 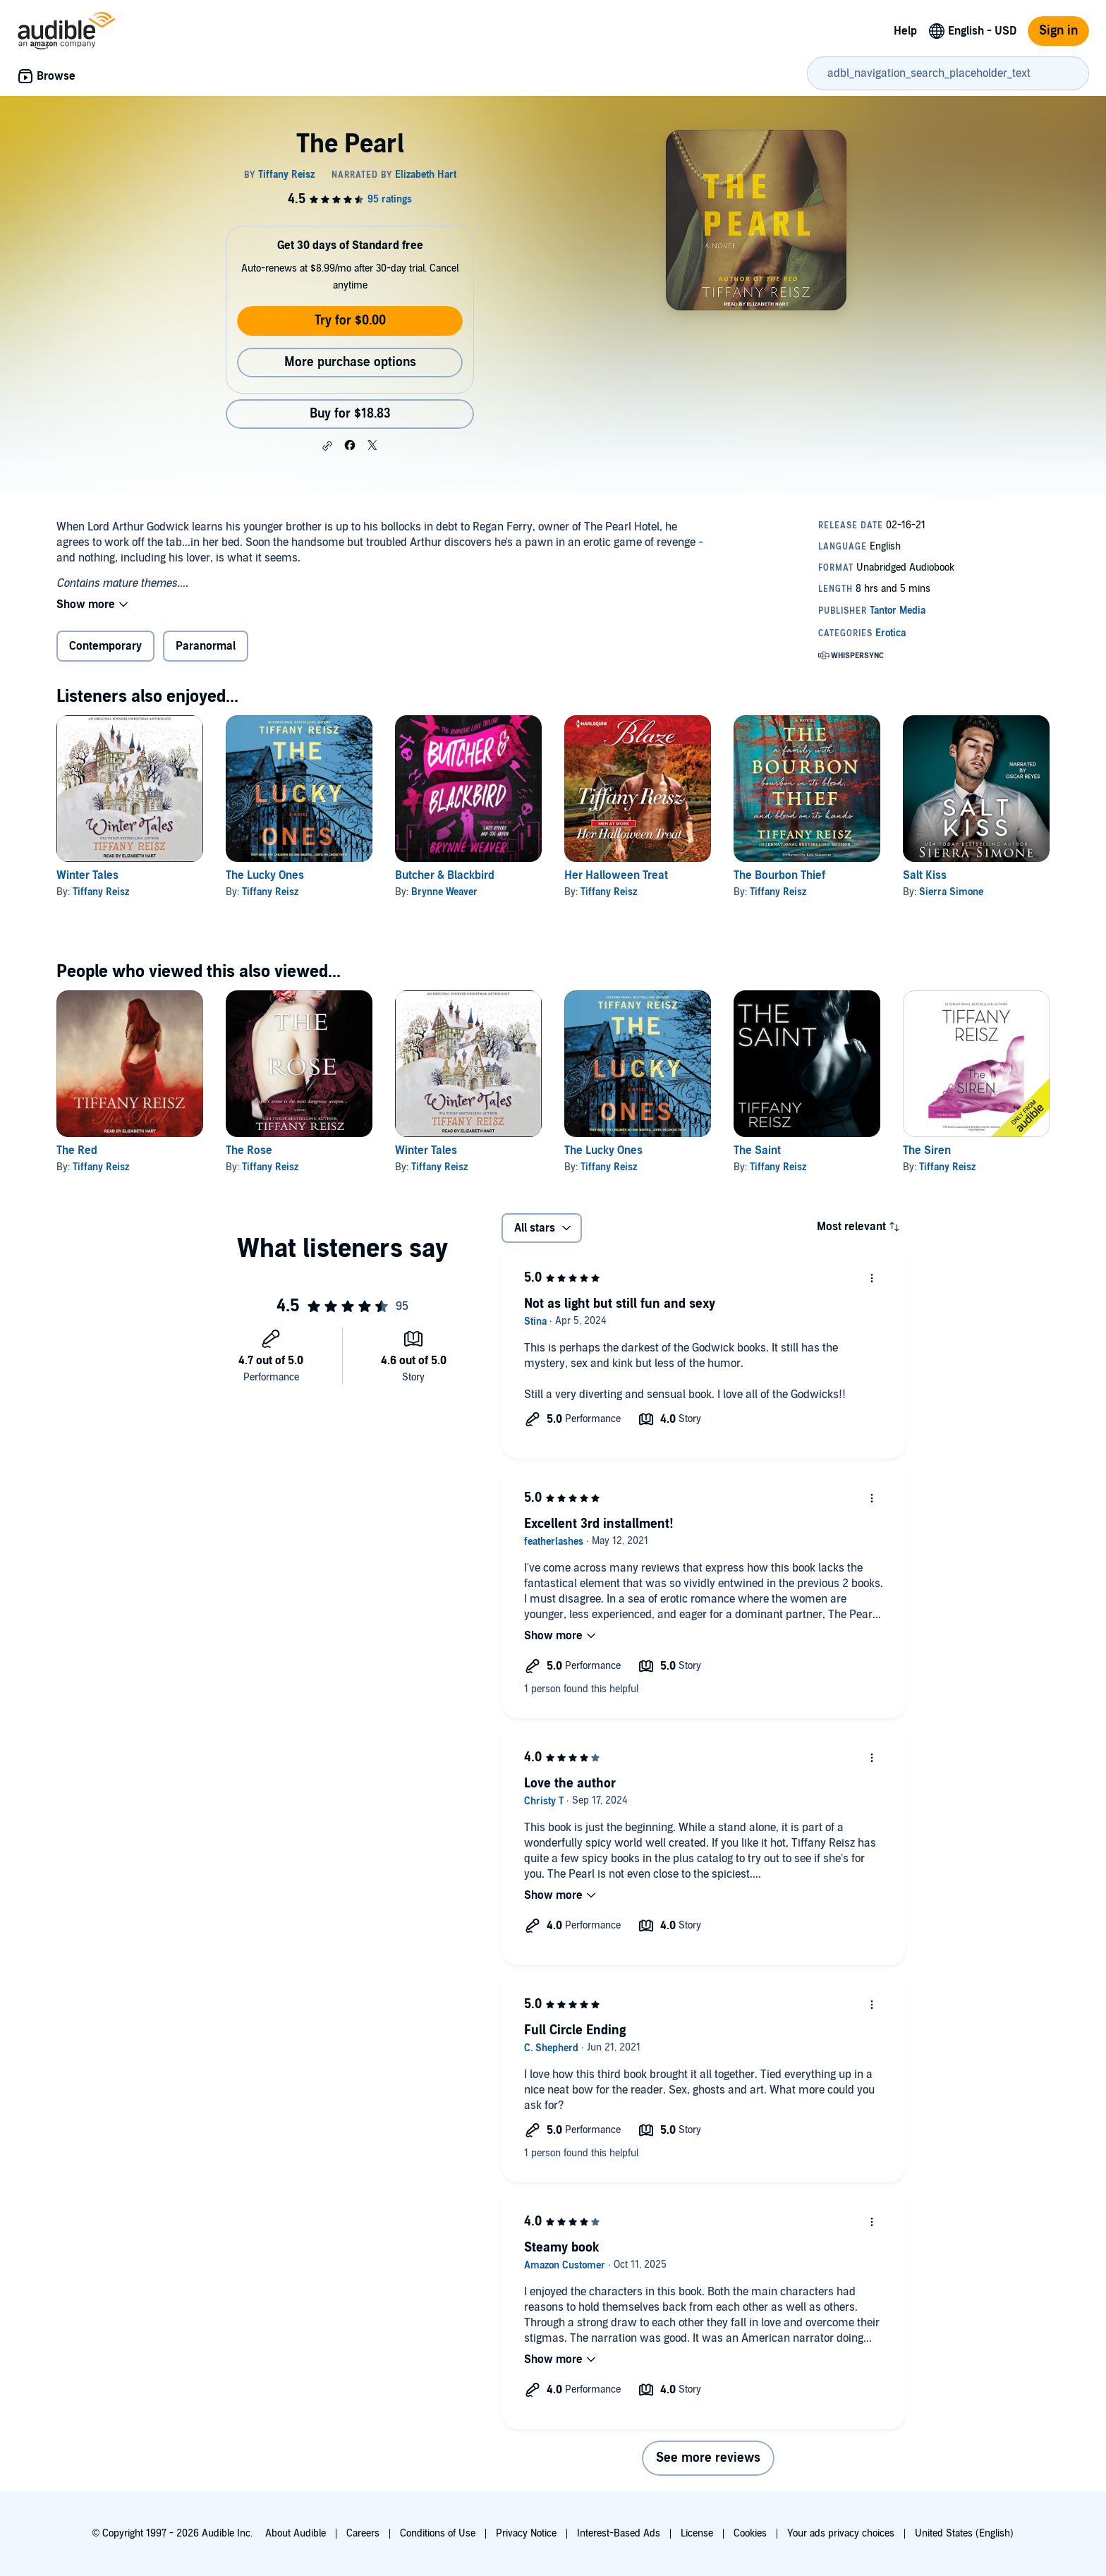 What do you see at coordinates (750, 2533) in the screenshot?
I see `Cookies` at bounding box center [750, 2533].